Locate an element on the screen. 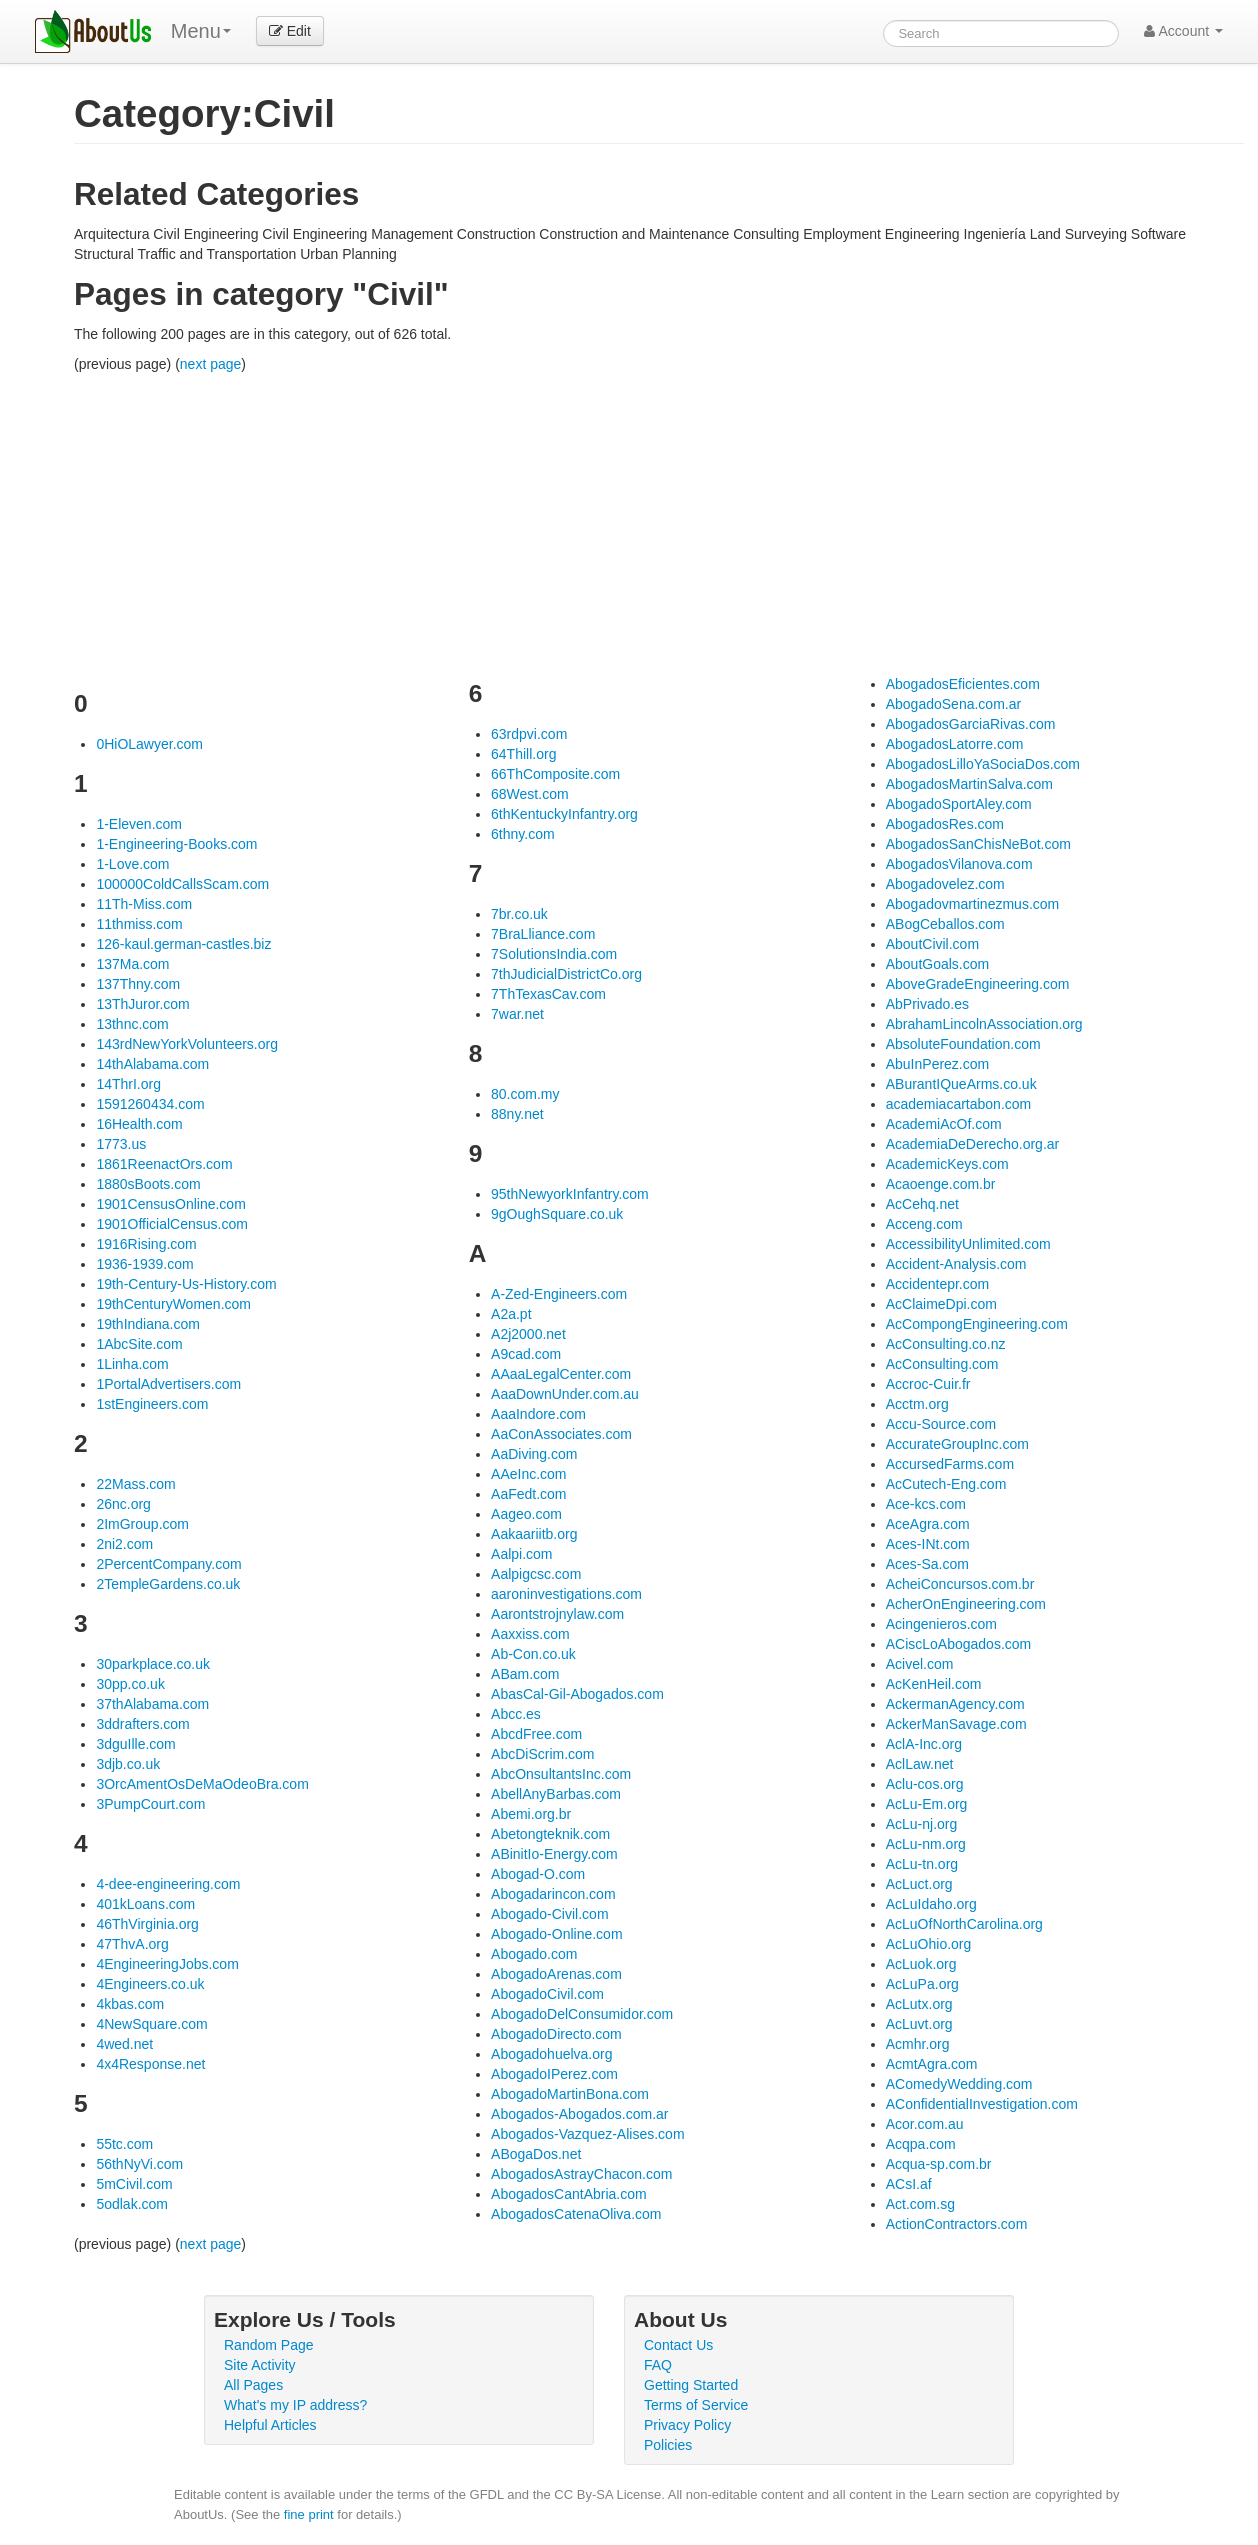 The height and width of the screenshot is (2545, 1258). 4kbas.com is located at coordinates (130, 2004).